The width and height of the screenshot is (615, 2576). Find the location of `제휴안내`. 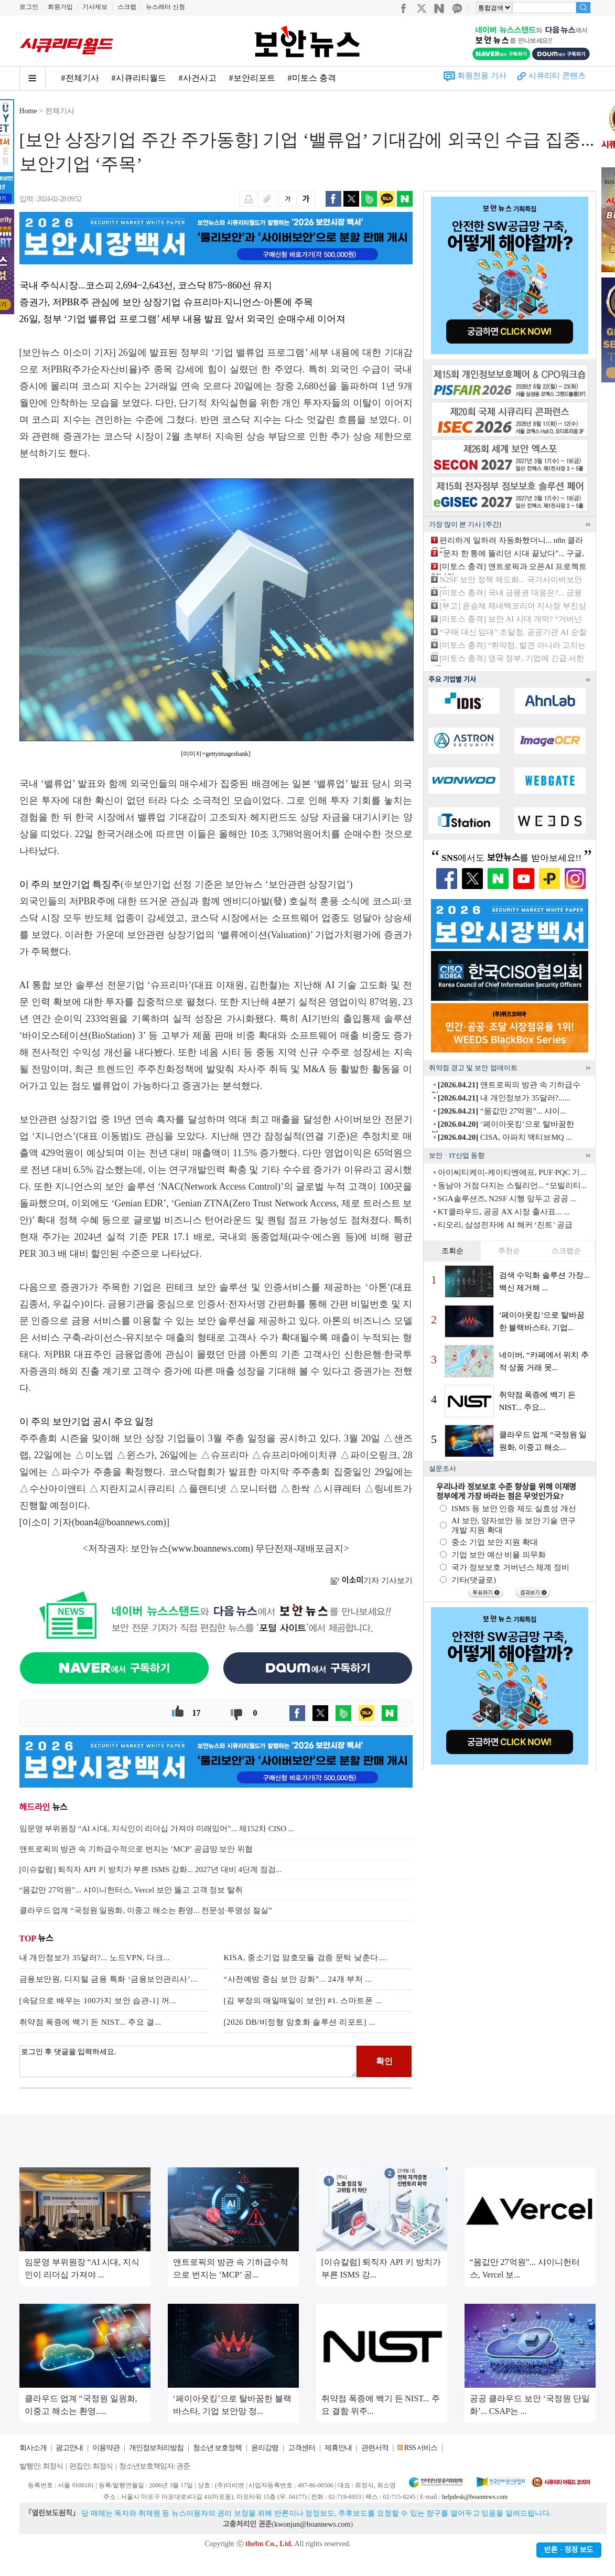

제휴안내 is located at coordinates (338, 2448).